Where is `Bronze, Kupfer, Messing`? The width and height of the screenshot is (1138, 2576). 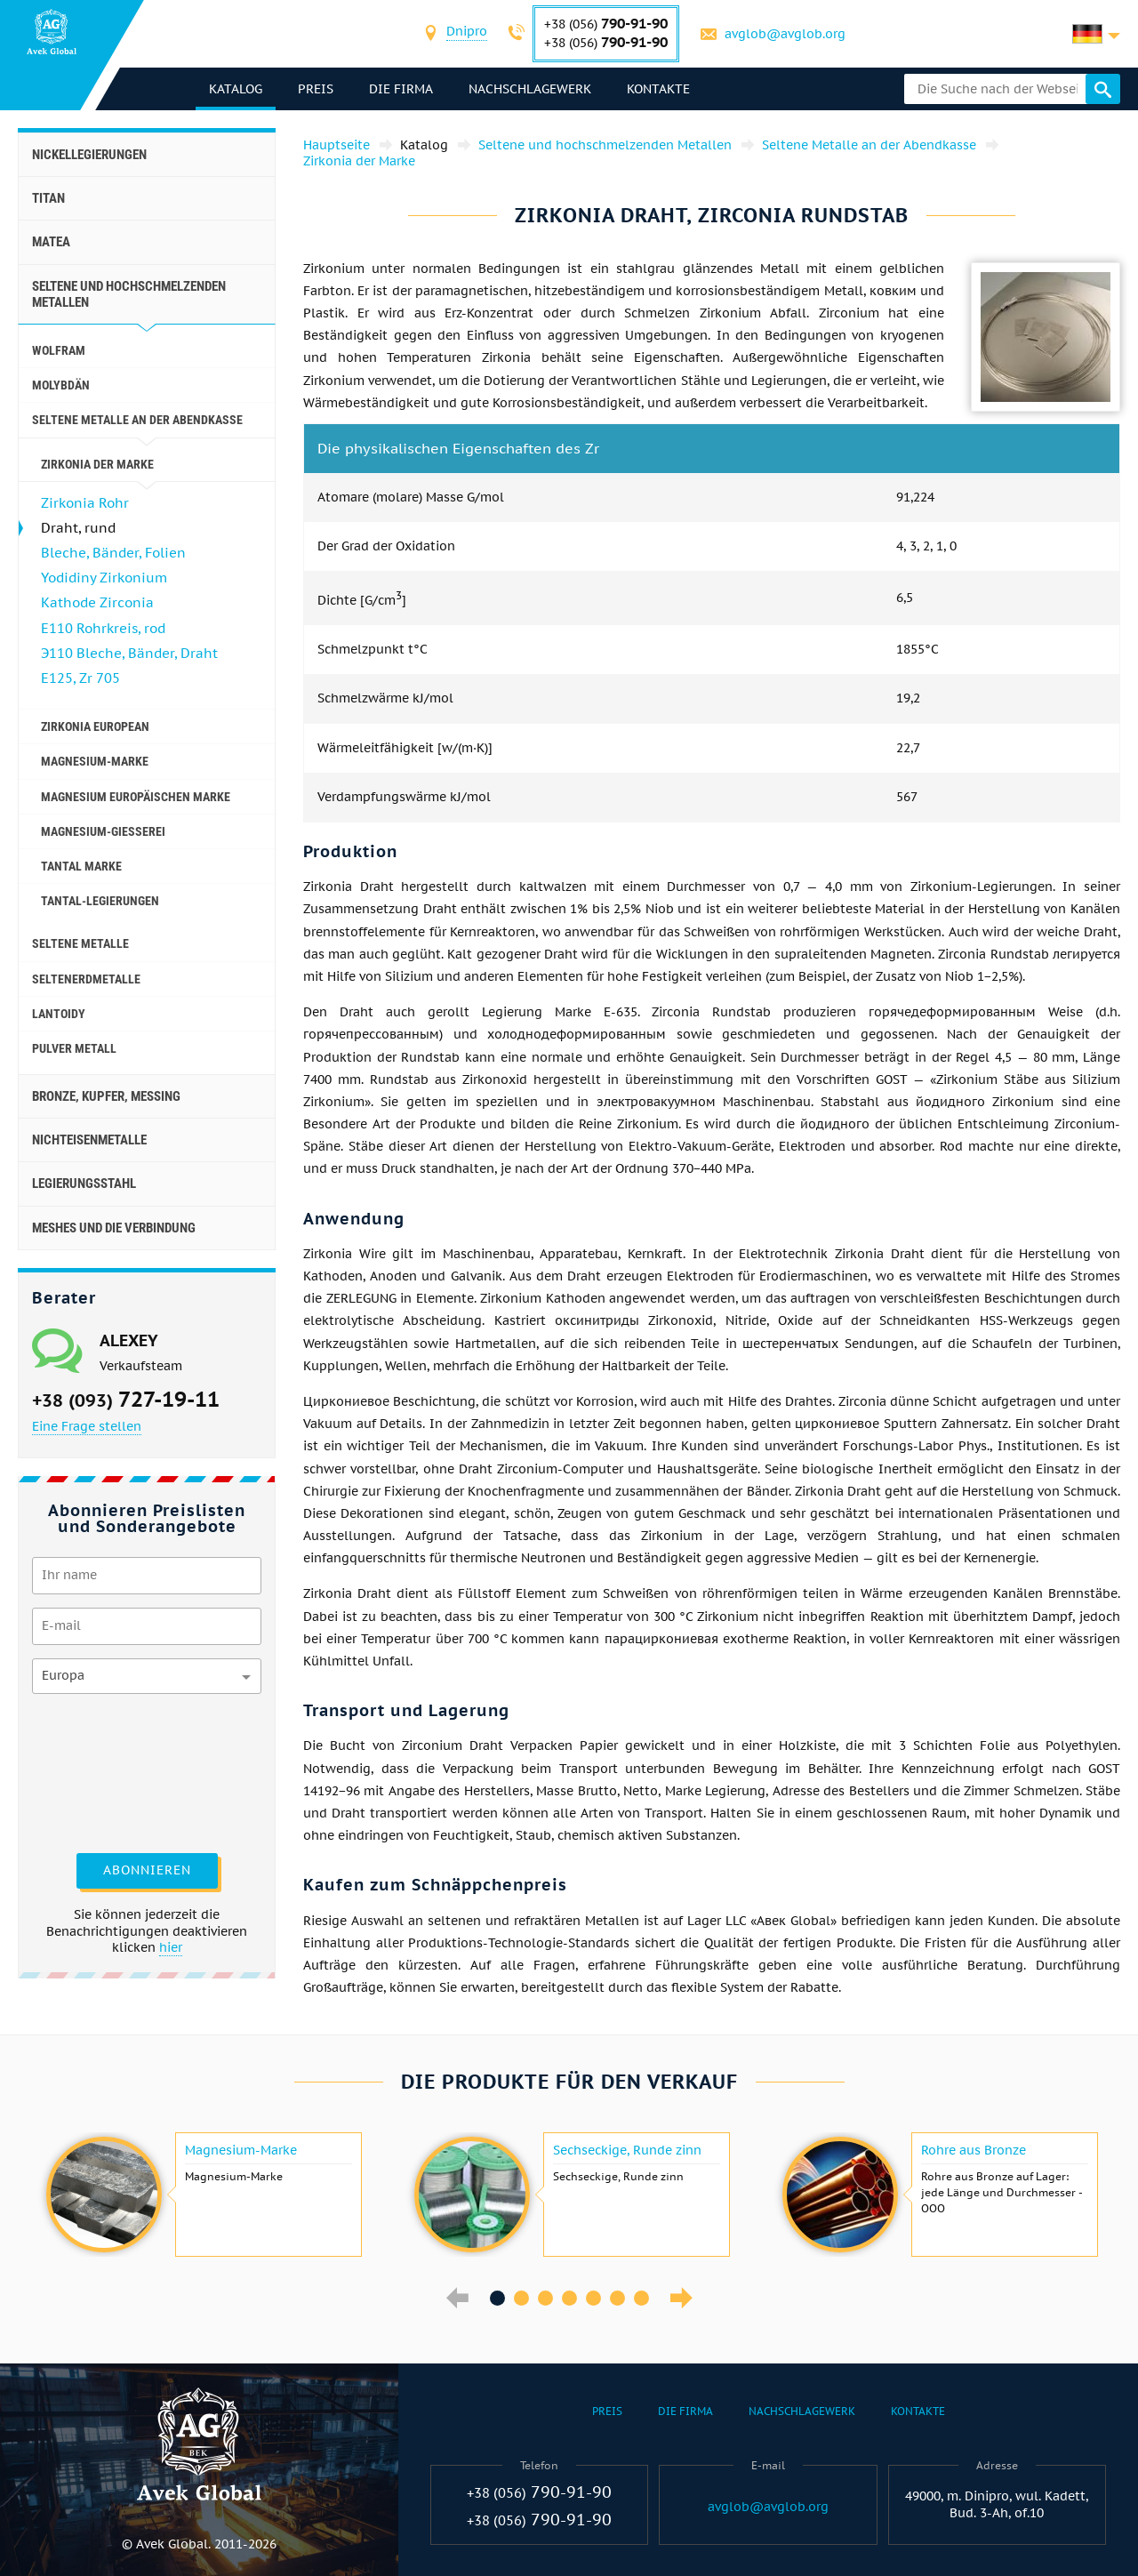 Bronze, Kupfer, Messing is located at coordinates (106, 1096).